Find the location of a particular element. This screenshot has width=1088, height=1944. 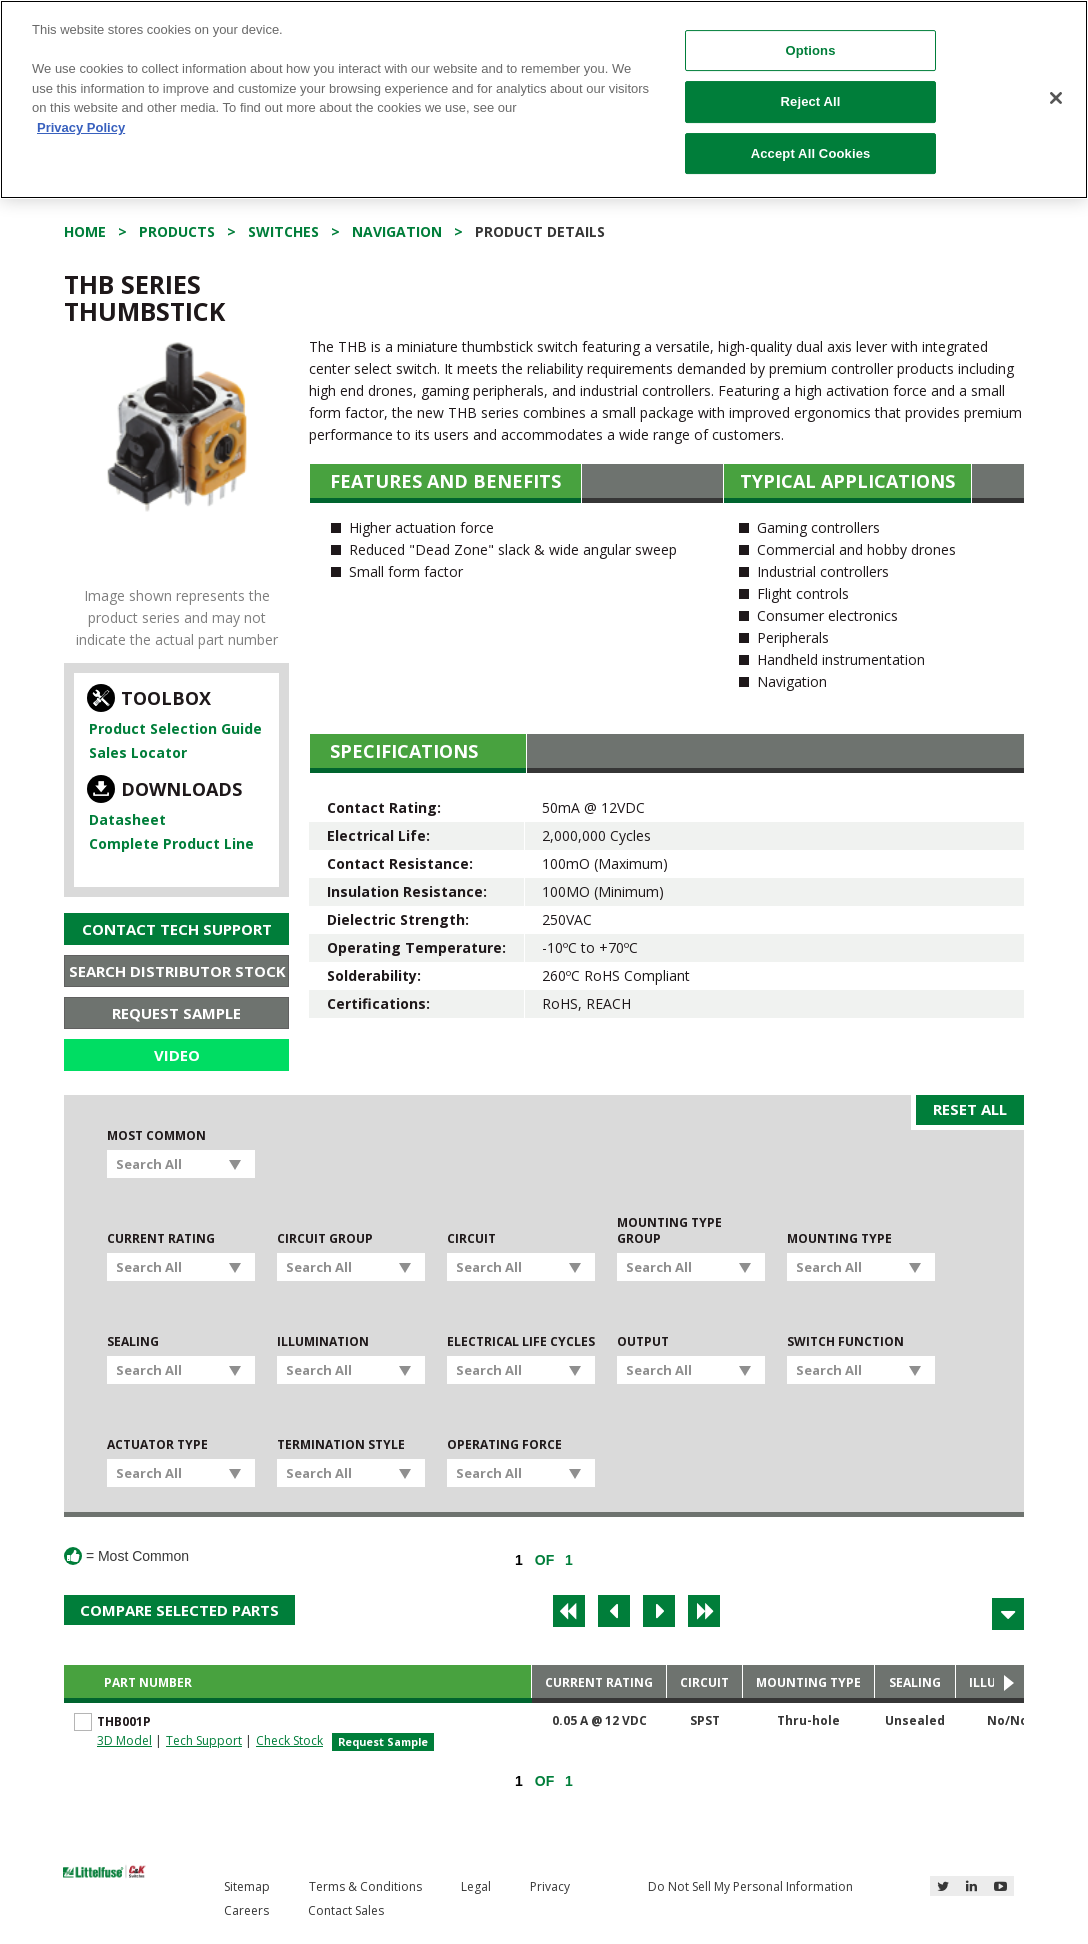

Most Common is located at coordinates (156, 1136).